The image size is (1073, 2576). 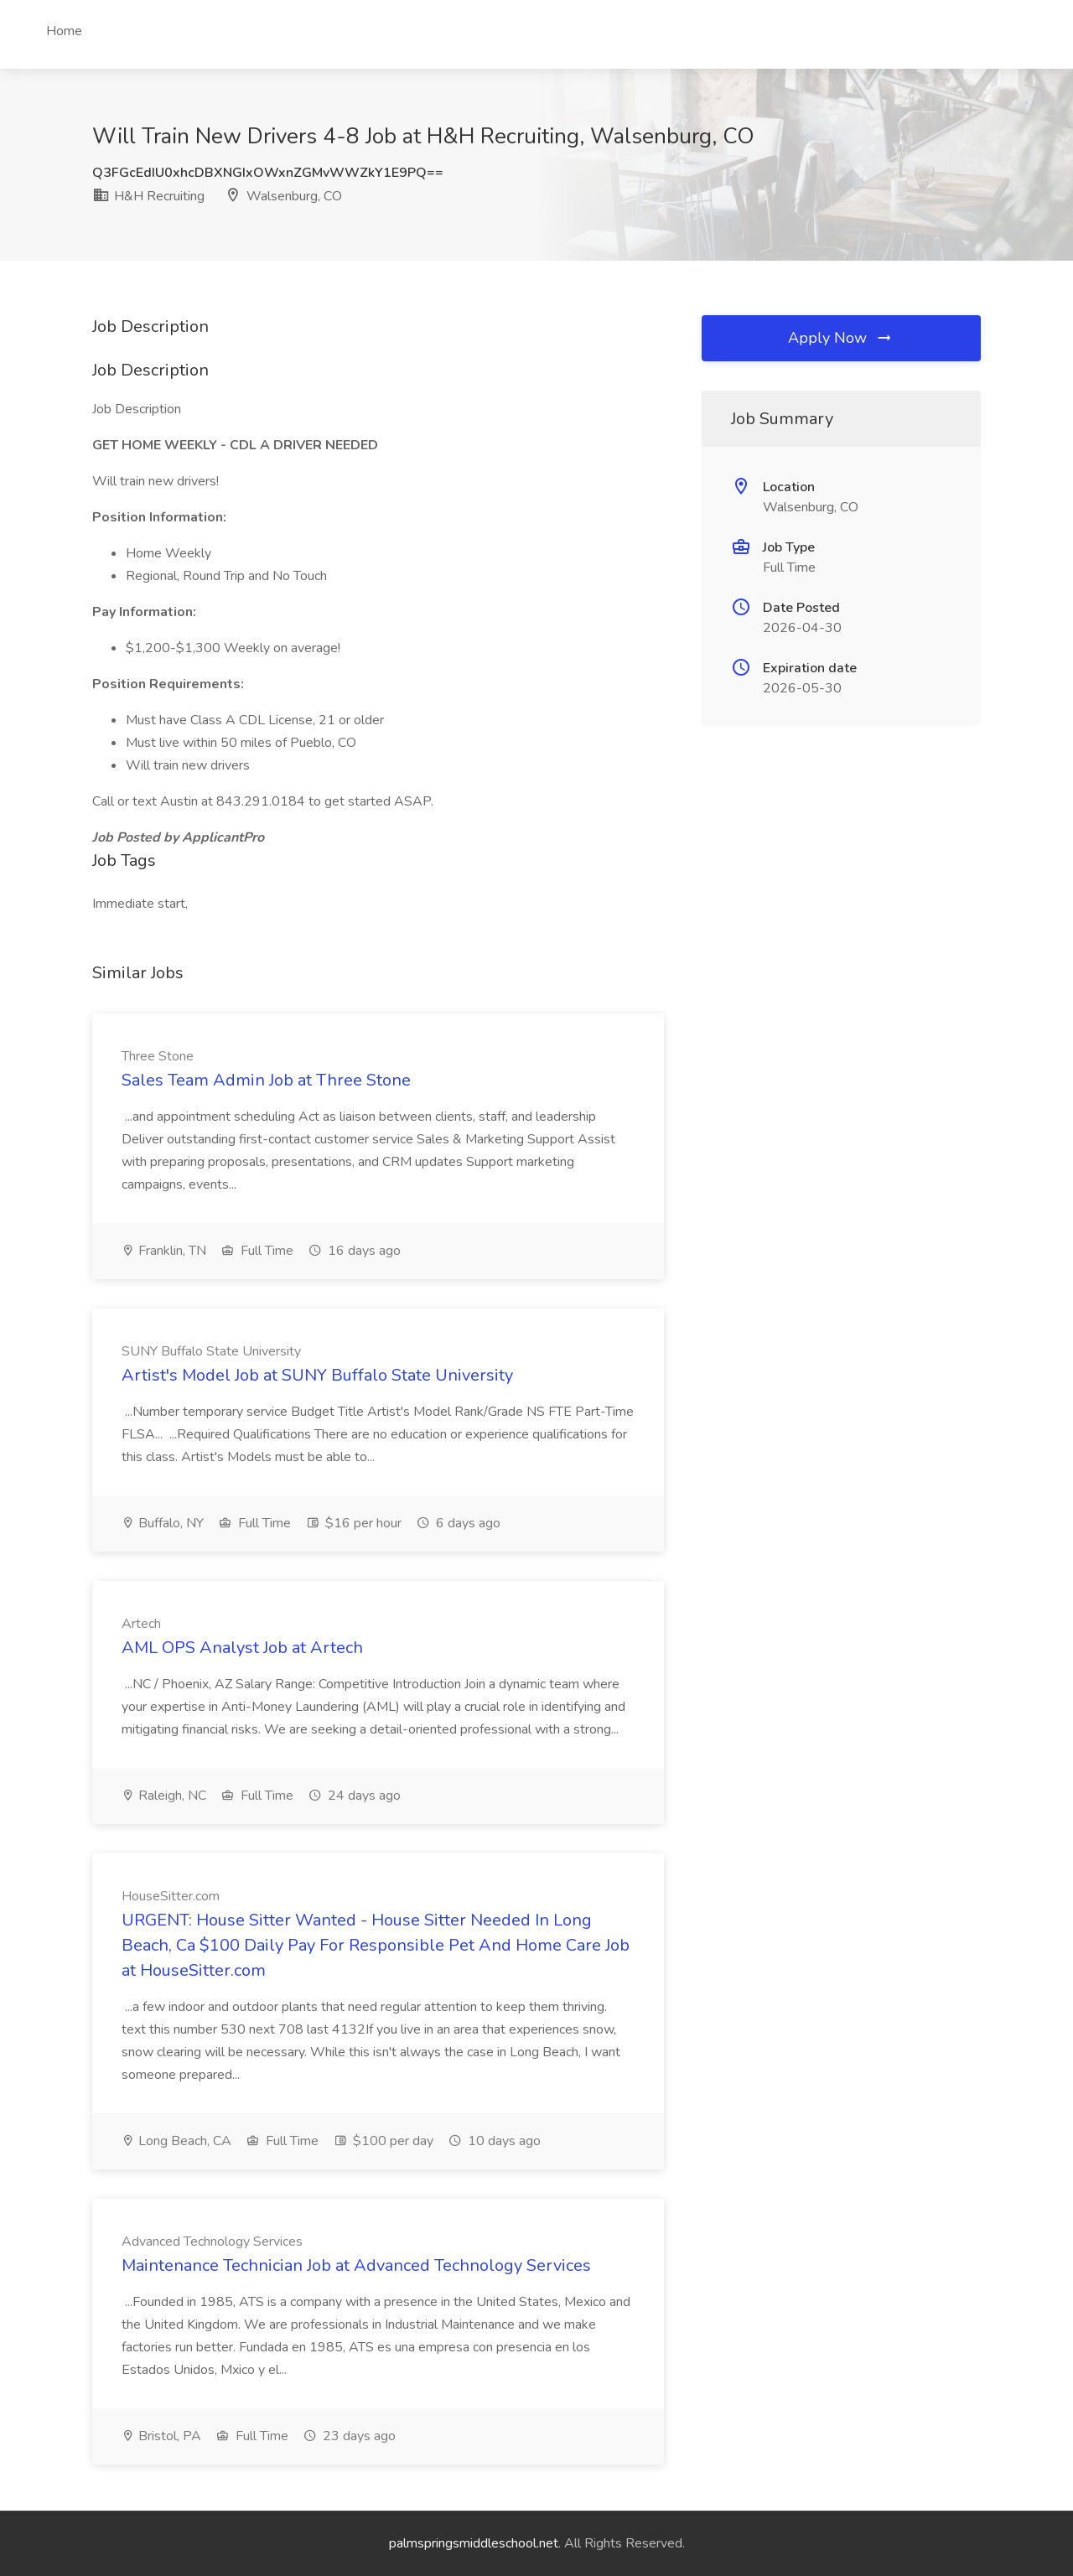 I want to click on Maintenance Technician Job at Advanced Technology Services, so click(x=356, y=2265).